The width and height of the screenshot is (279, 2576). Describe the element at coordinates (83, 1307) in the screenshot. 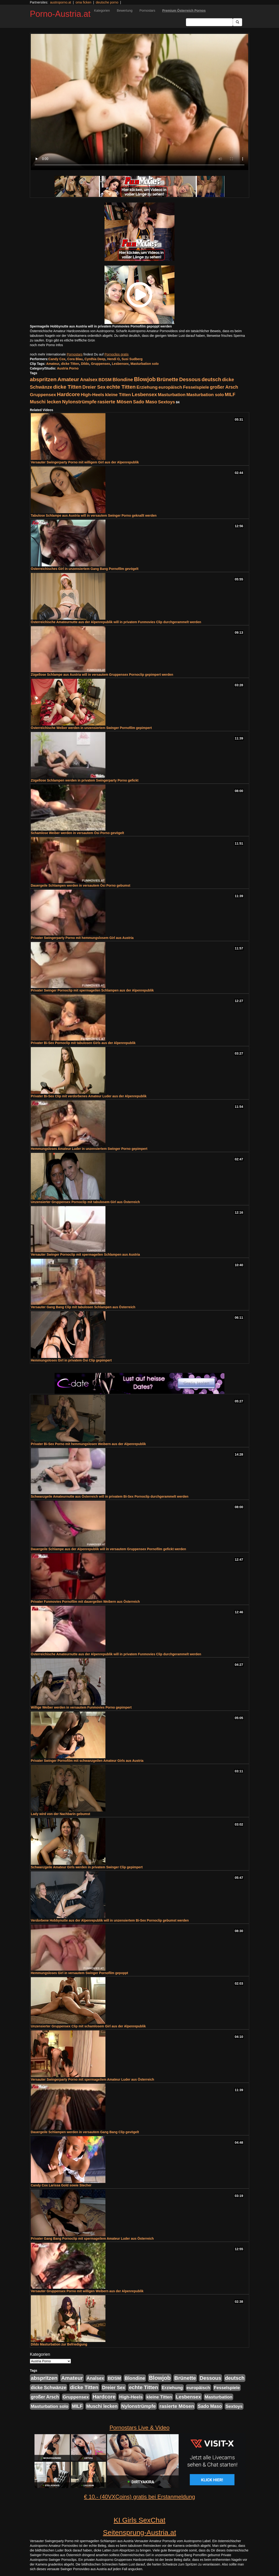

I see `Versauter Gang Bang Clip mit tabulosen Schlampen aus Österreich` at that location.